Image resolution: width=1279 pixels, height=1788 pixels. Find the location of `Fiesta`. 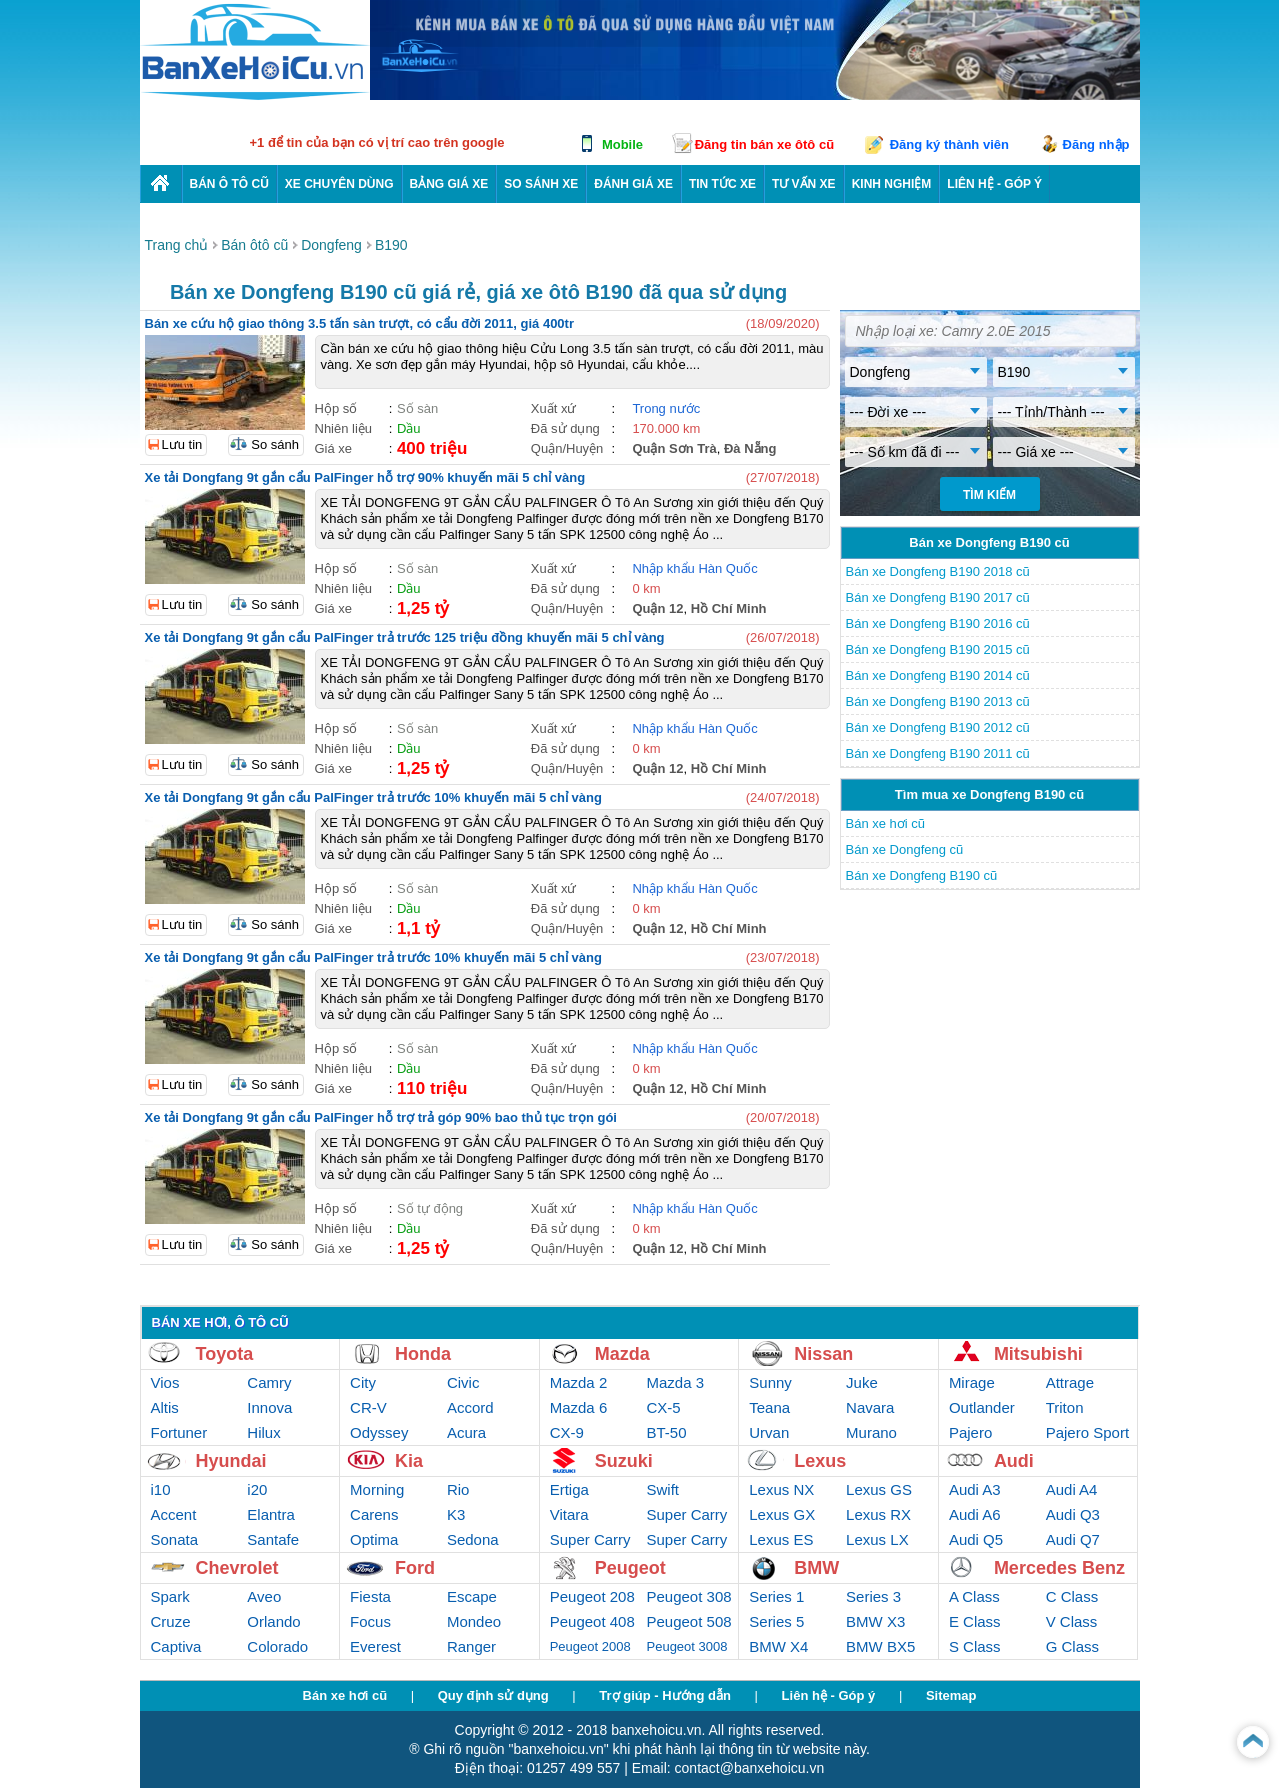

Fiesta is located at coordinates (370, 1596).